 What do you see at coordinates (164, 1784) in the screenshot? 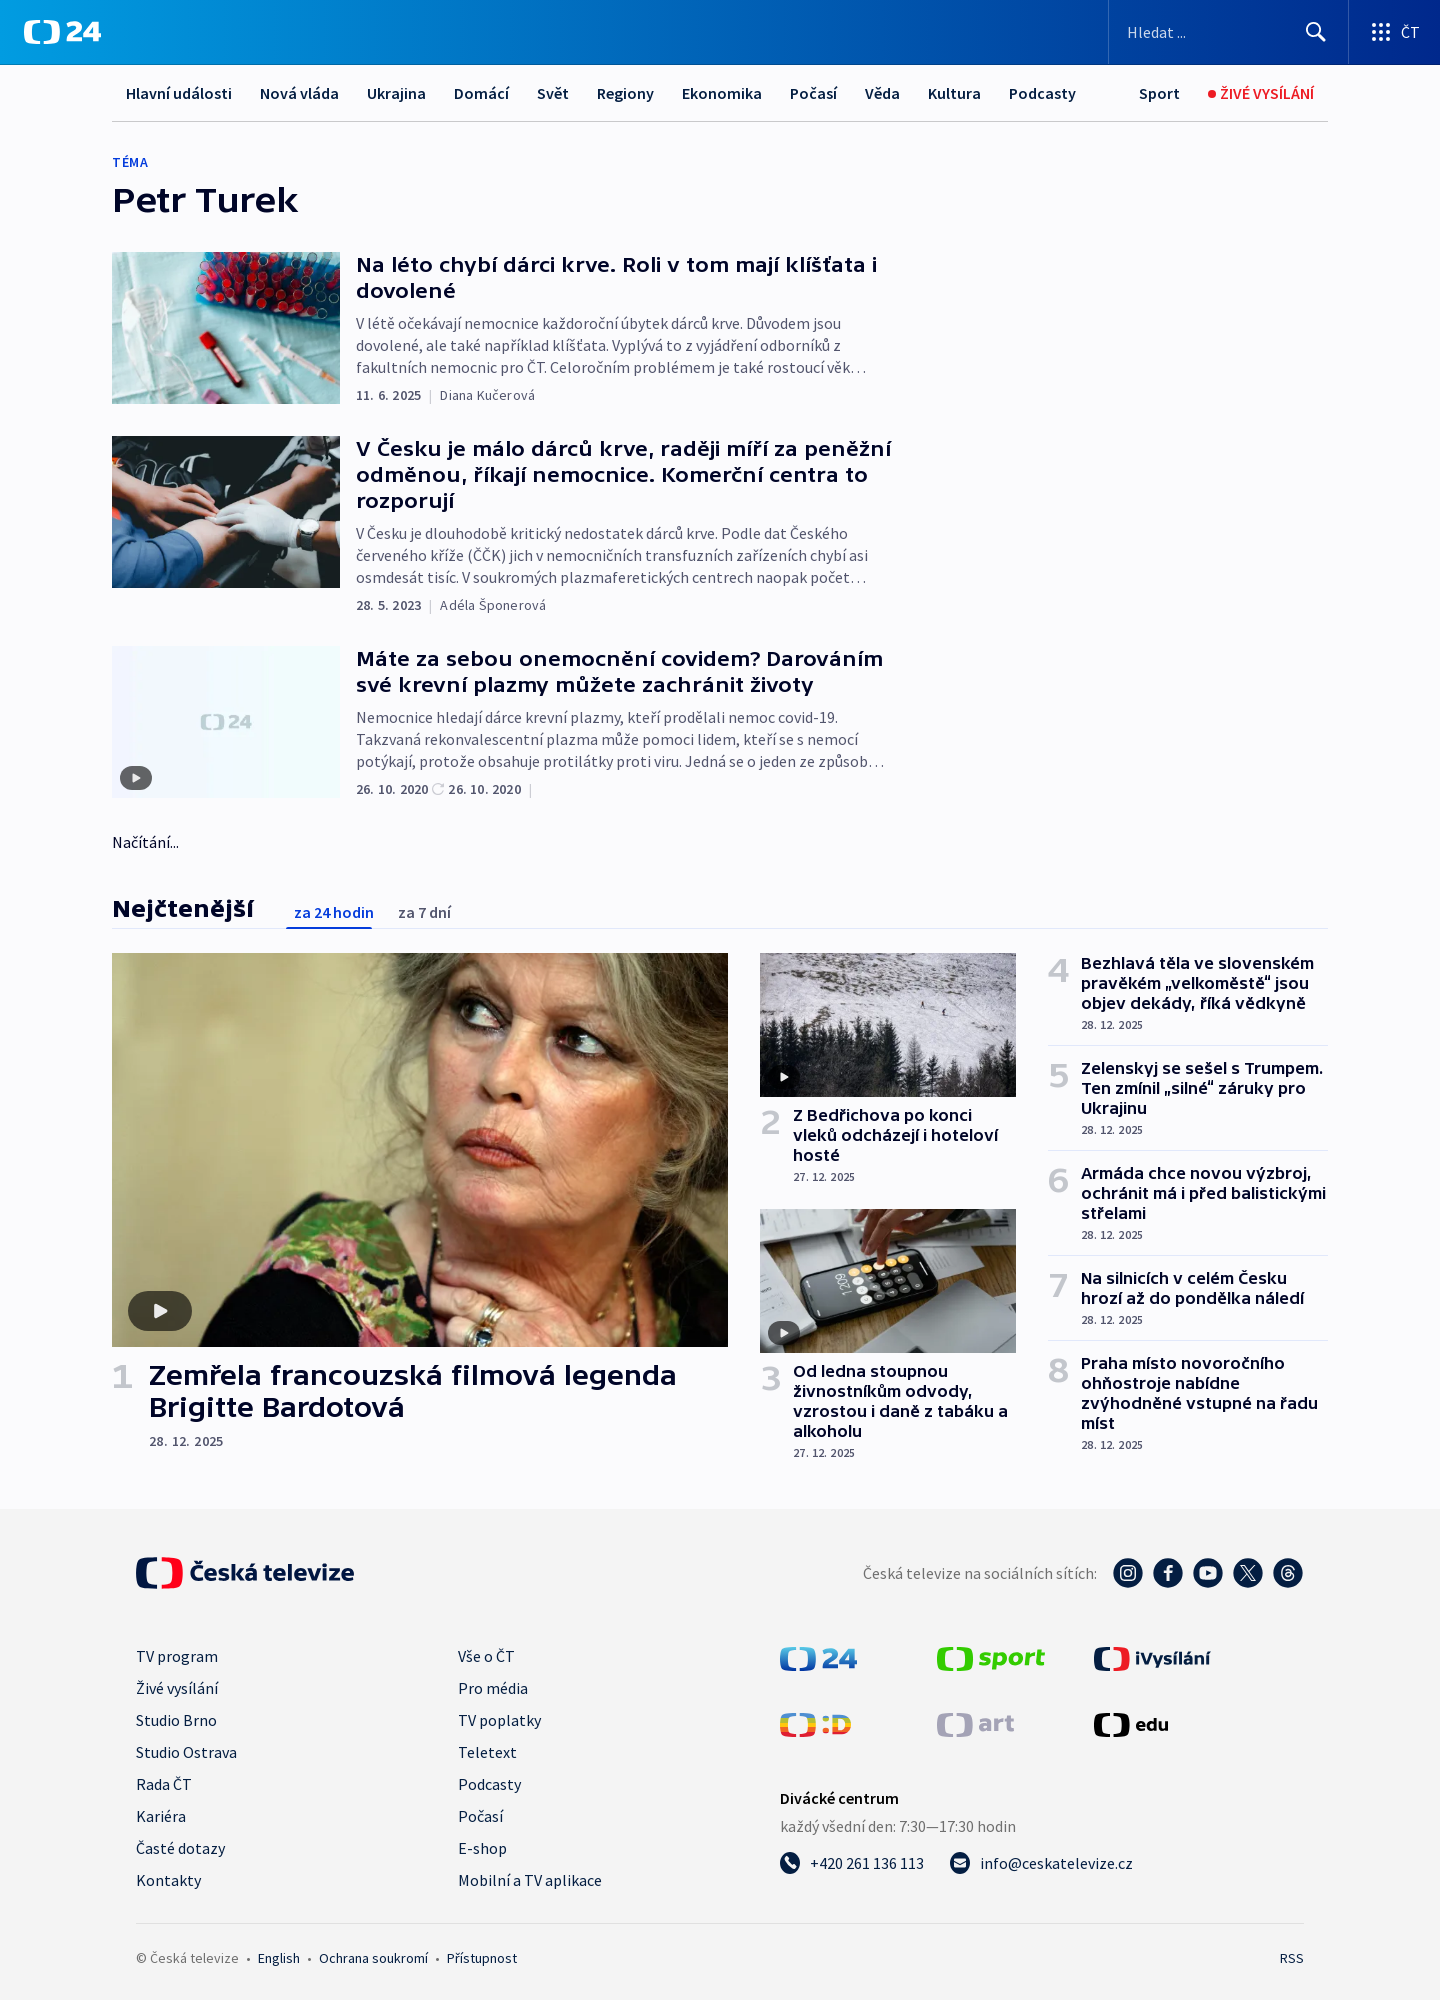
I see `Rada ČT` at bounding box center [164, 1784].